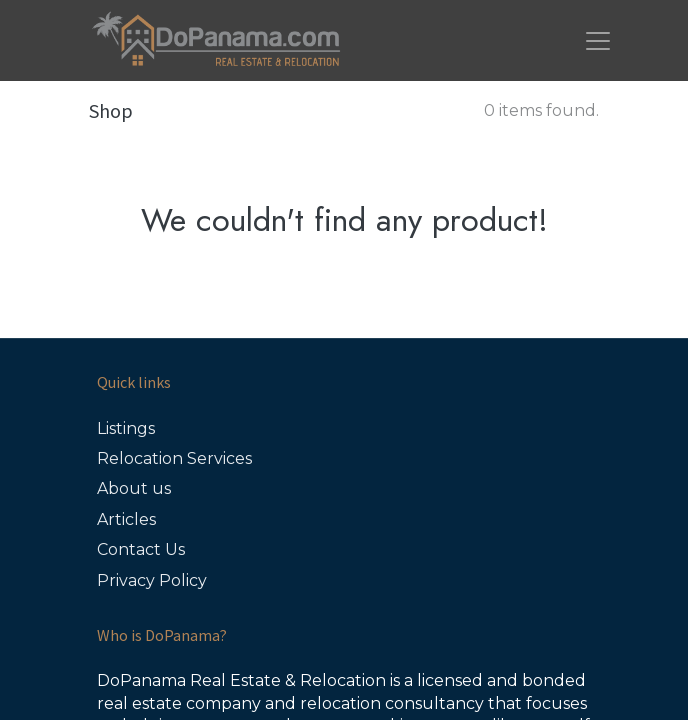 The width and height of the screenshot is (688, 720). Describe the element at coordinates (174, 458) in the screenshot. I see `Relocation Services` at that location.